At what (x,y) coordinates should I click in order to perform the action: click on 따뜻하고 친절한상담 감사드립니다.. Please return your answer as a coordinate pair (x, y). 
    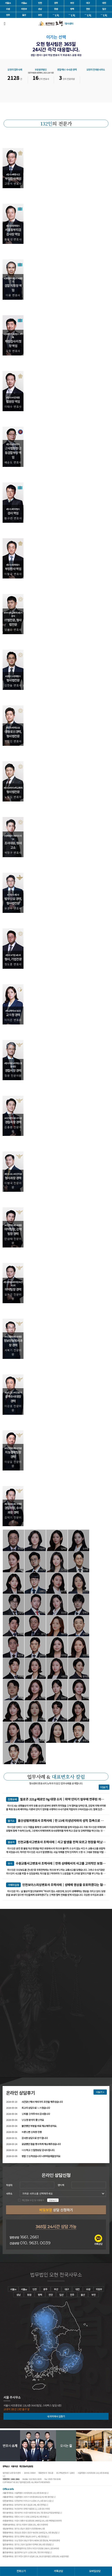
    Looking at the image, I should click on (38, 2150).